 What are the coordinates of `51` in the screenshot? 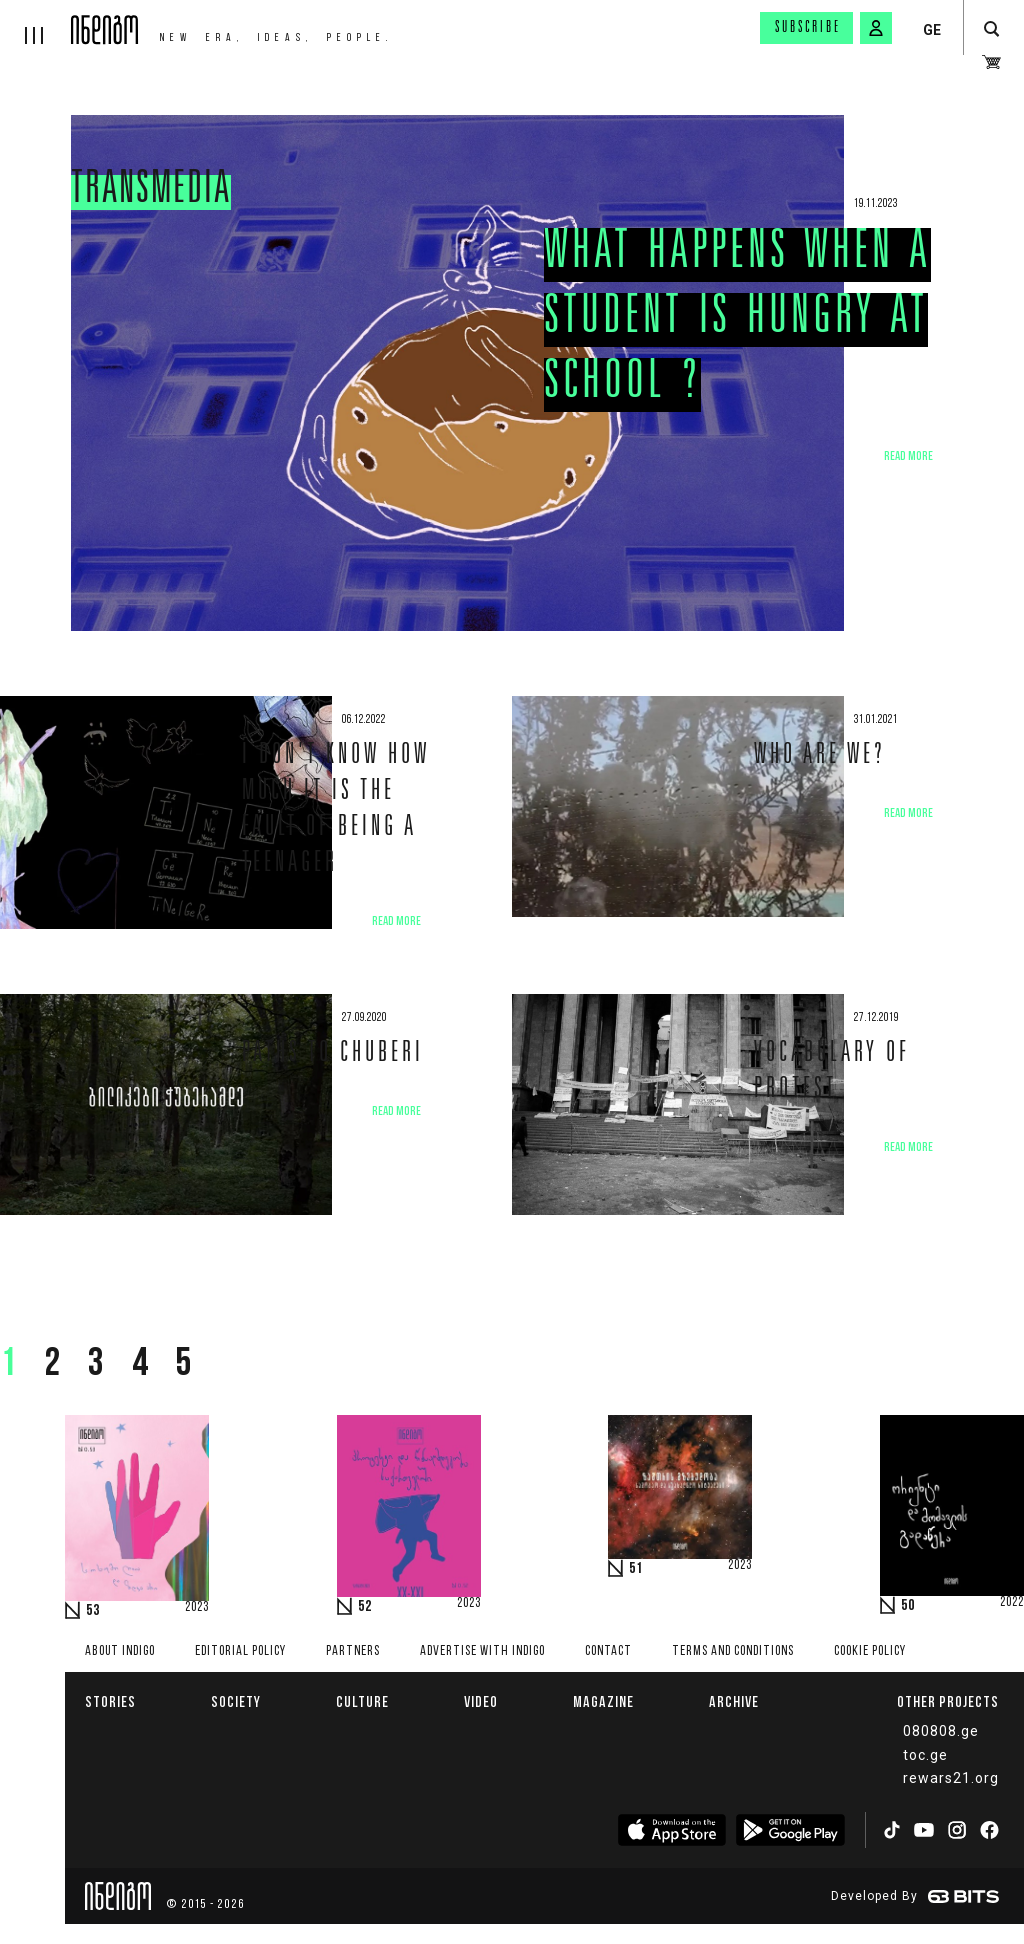 It's located at (636, 1569).